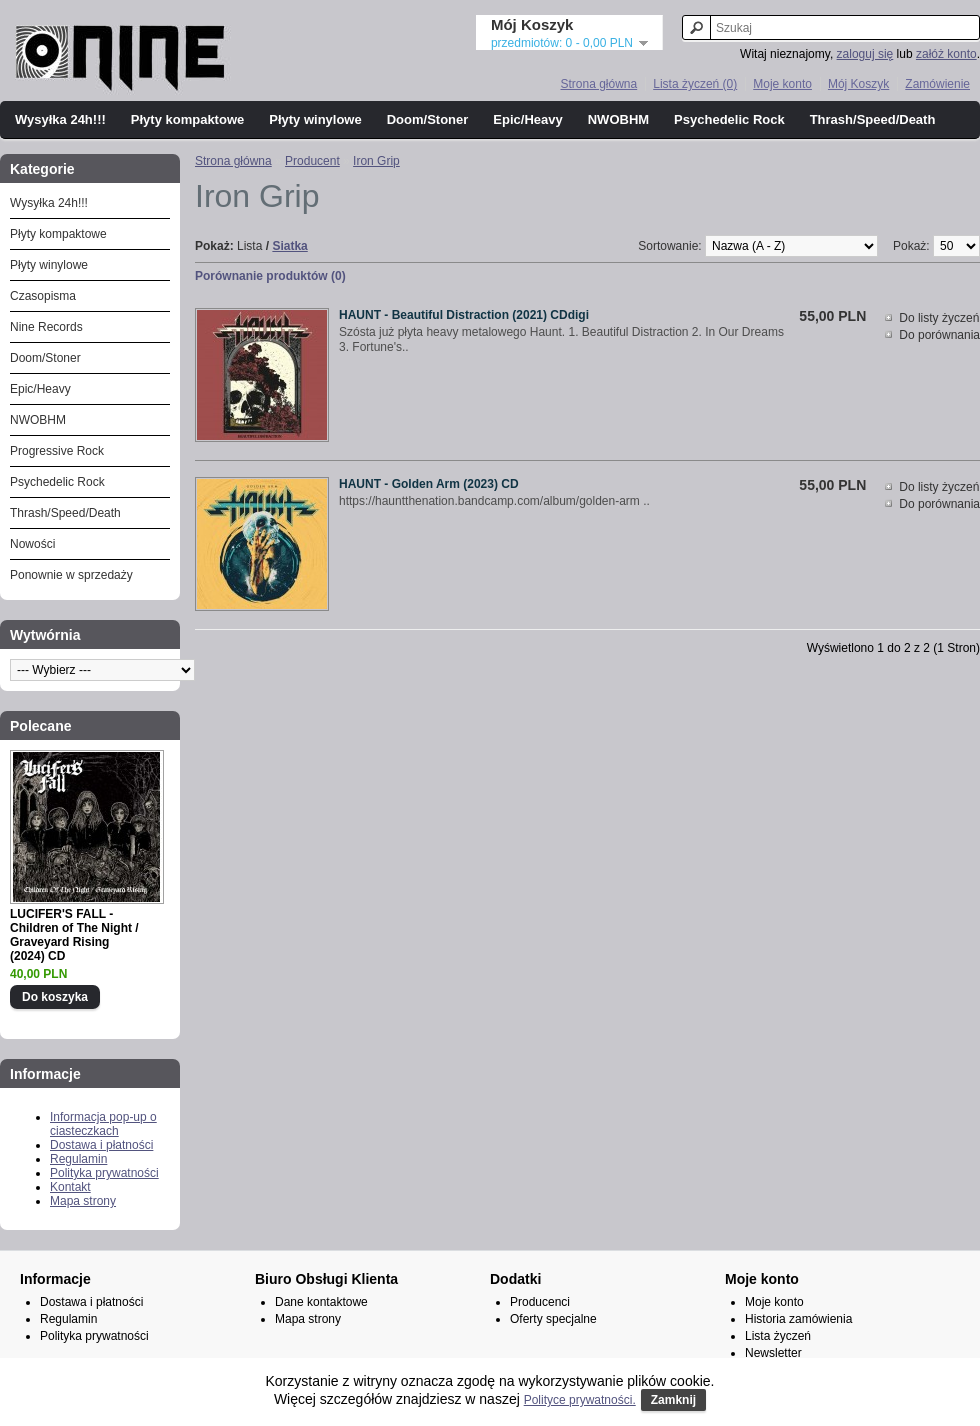  What do you see at coordinates (429, 484) in the screenshot?
I see `HAUNT - Golden Arm (2023) CD` at bounding box center [429, 484].